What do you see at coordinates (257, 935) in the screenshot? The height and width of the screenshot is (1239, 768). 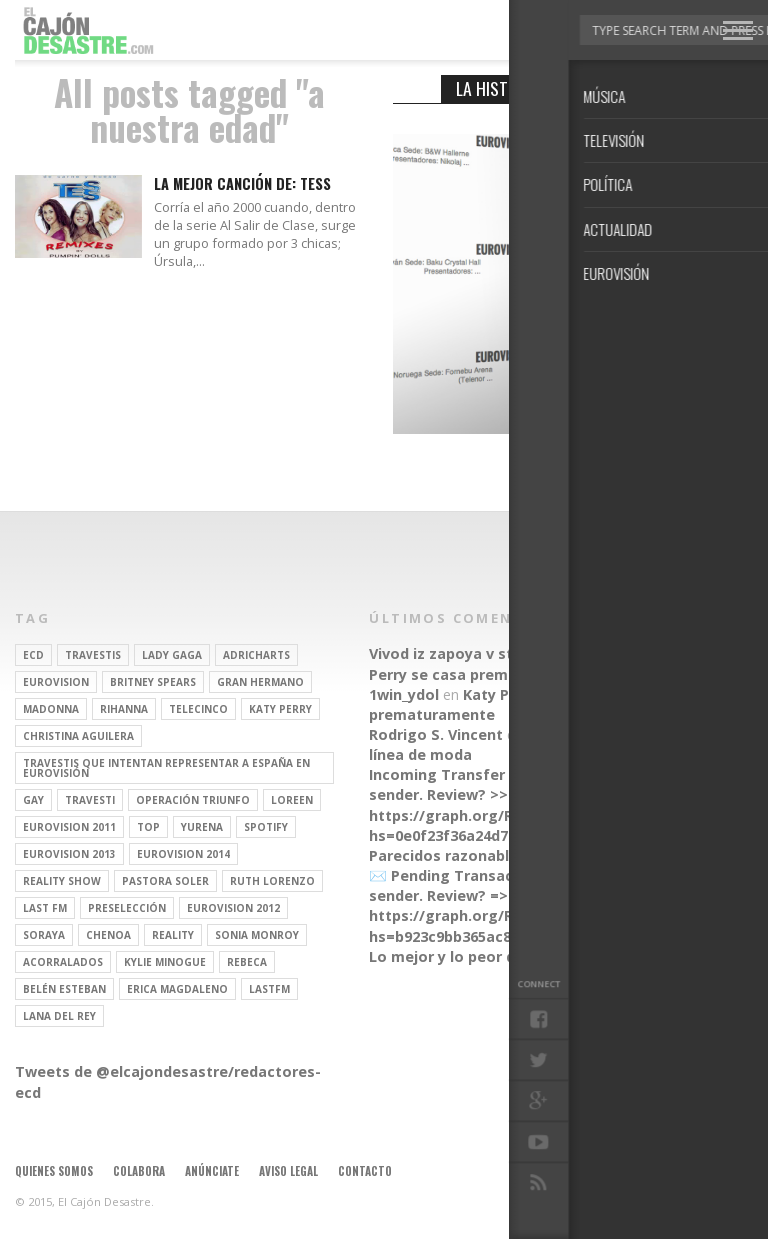 I see `Sonia Monroy` at bounding box center [257, 935].